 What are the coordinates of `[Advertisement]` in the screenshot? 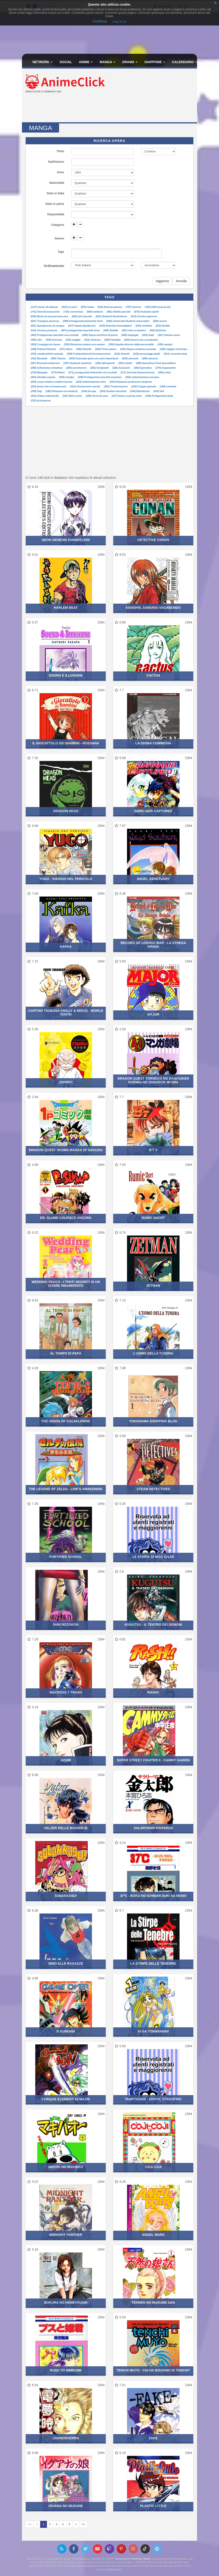 It's located at (109, 108).